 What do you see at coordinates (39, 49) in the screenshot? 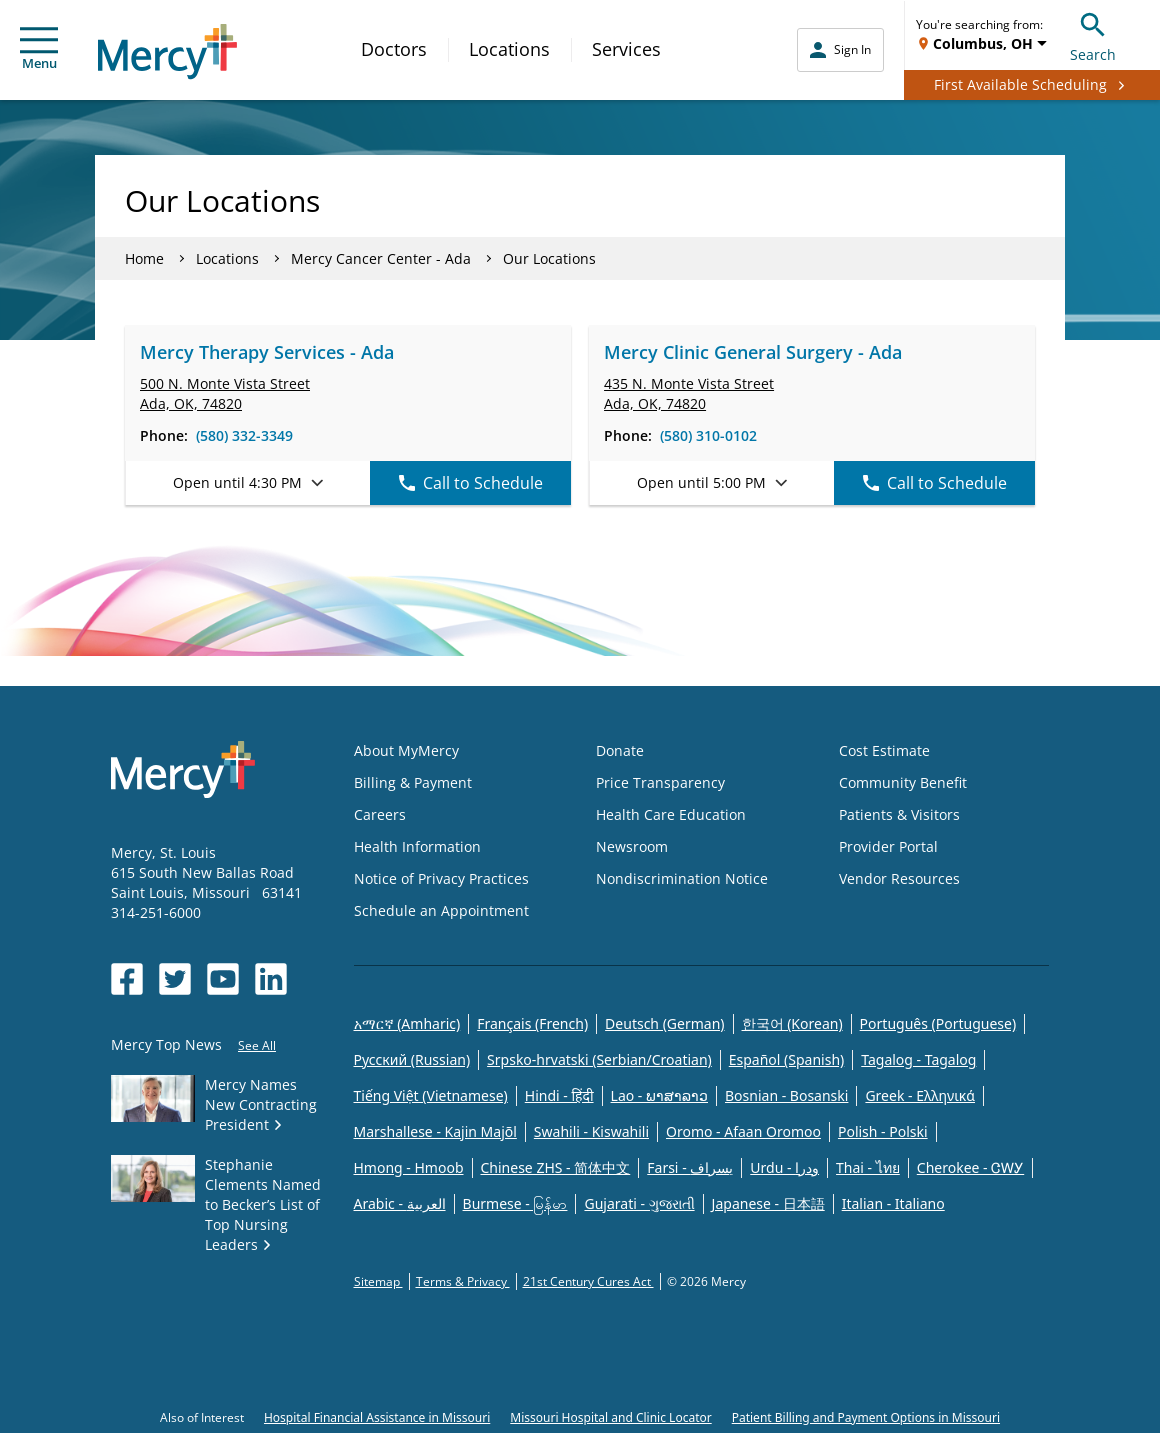
I see `Menu` at bounding box center [39, 49].